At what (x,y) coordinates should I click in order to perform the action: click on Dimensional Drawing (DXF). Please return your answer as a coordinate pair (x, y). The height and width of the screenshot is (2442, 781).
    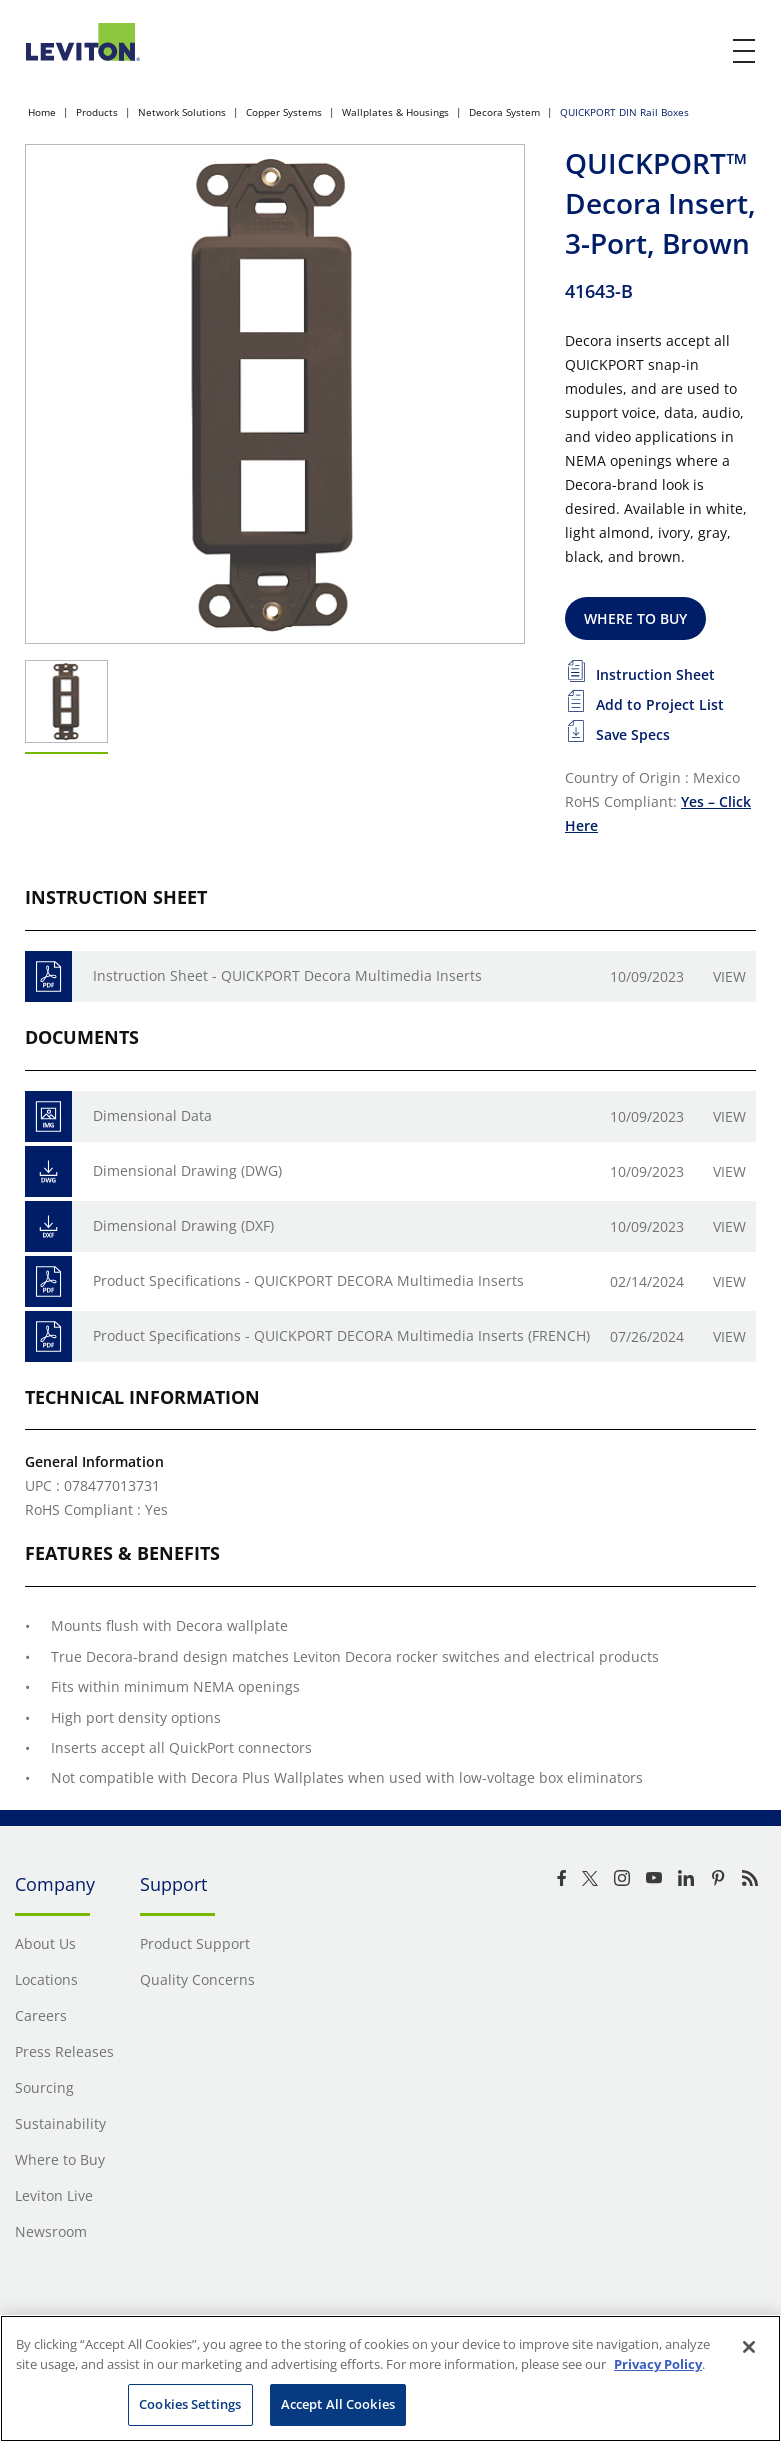
    Looking at the image, I should click on (183, 1225).